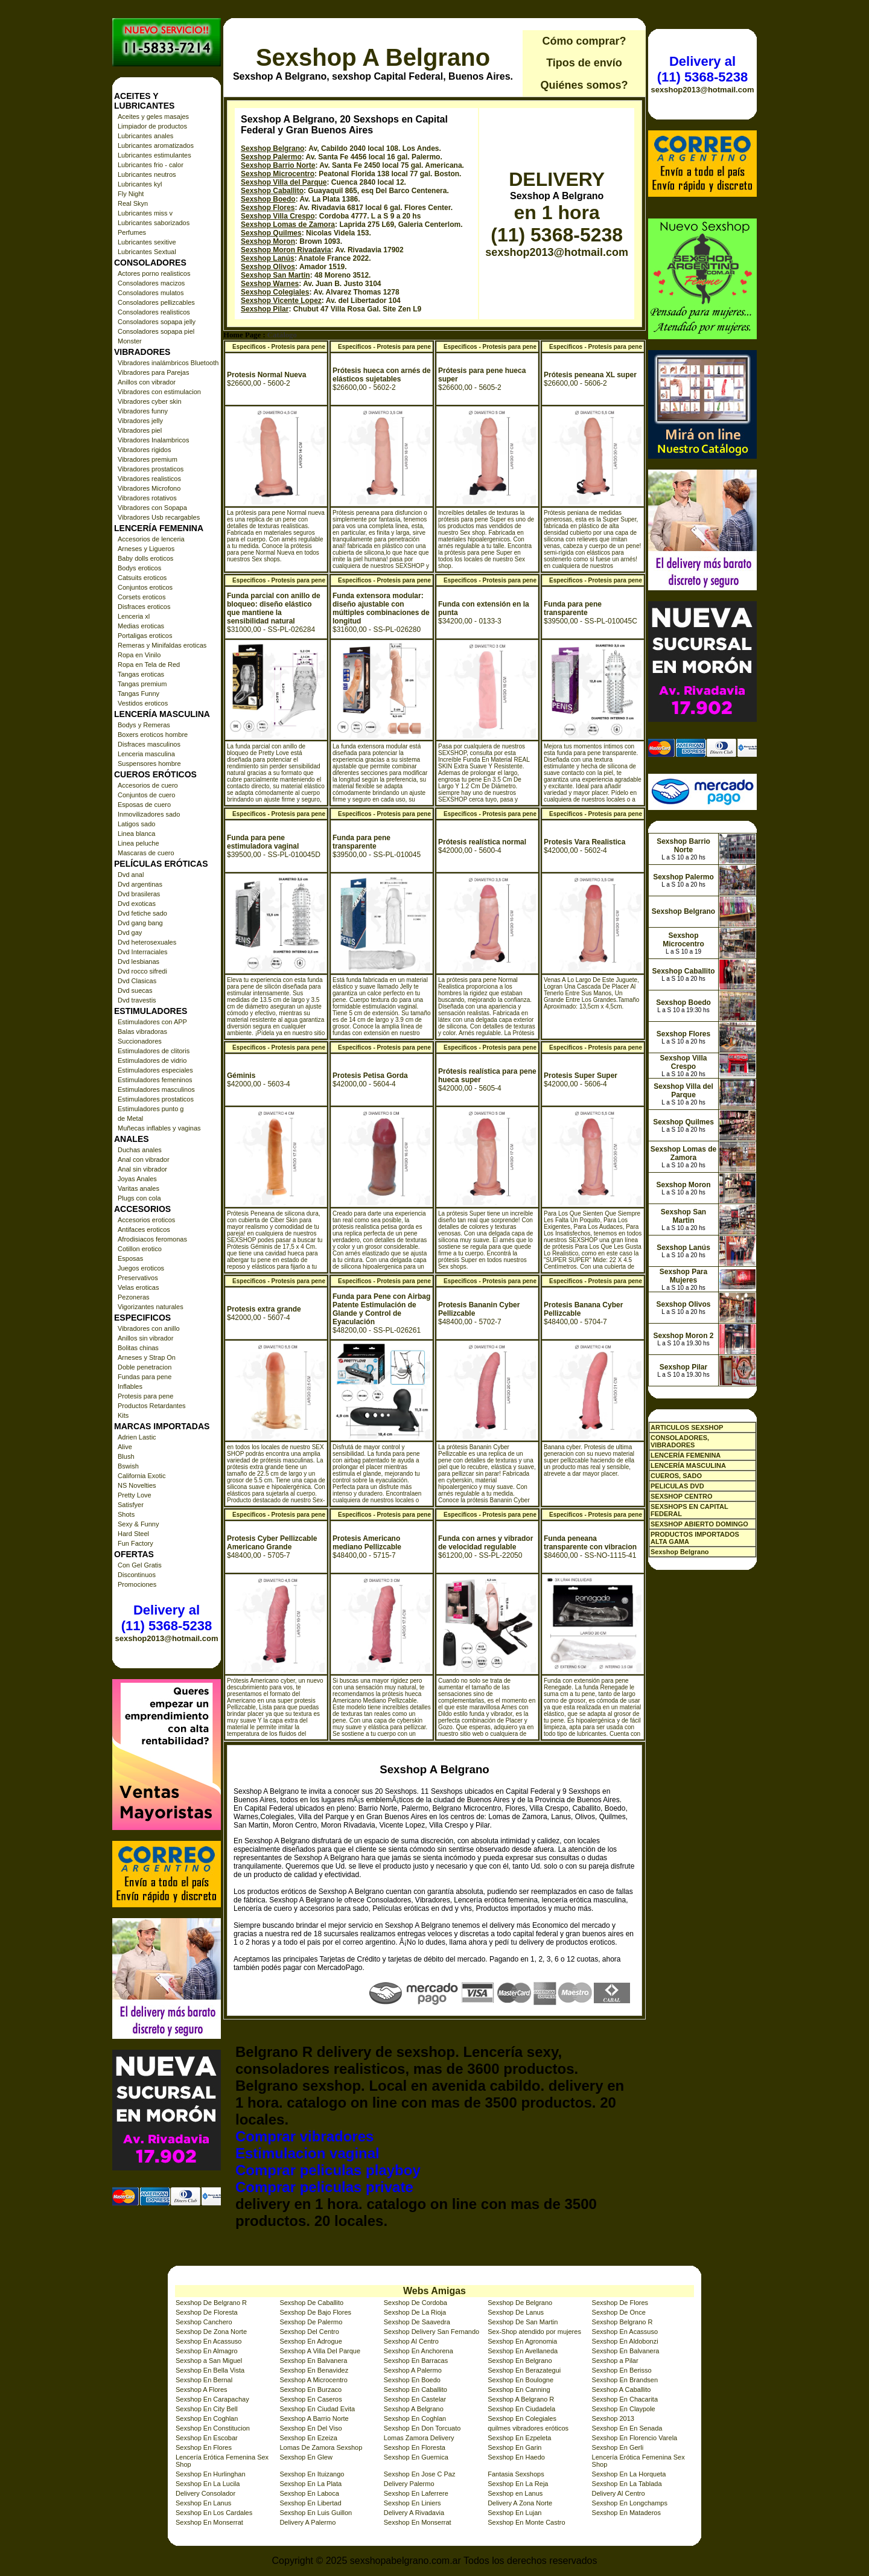 The image size is (869, 2576). Describe the element at coordinates (278, 346) in the screenshot. I see `Especificos - Protesis para pene` at that location.